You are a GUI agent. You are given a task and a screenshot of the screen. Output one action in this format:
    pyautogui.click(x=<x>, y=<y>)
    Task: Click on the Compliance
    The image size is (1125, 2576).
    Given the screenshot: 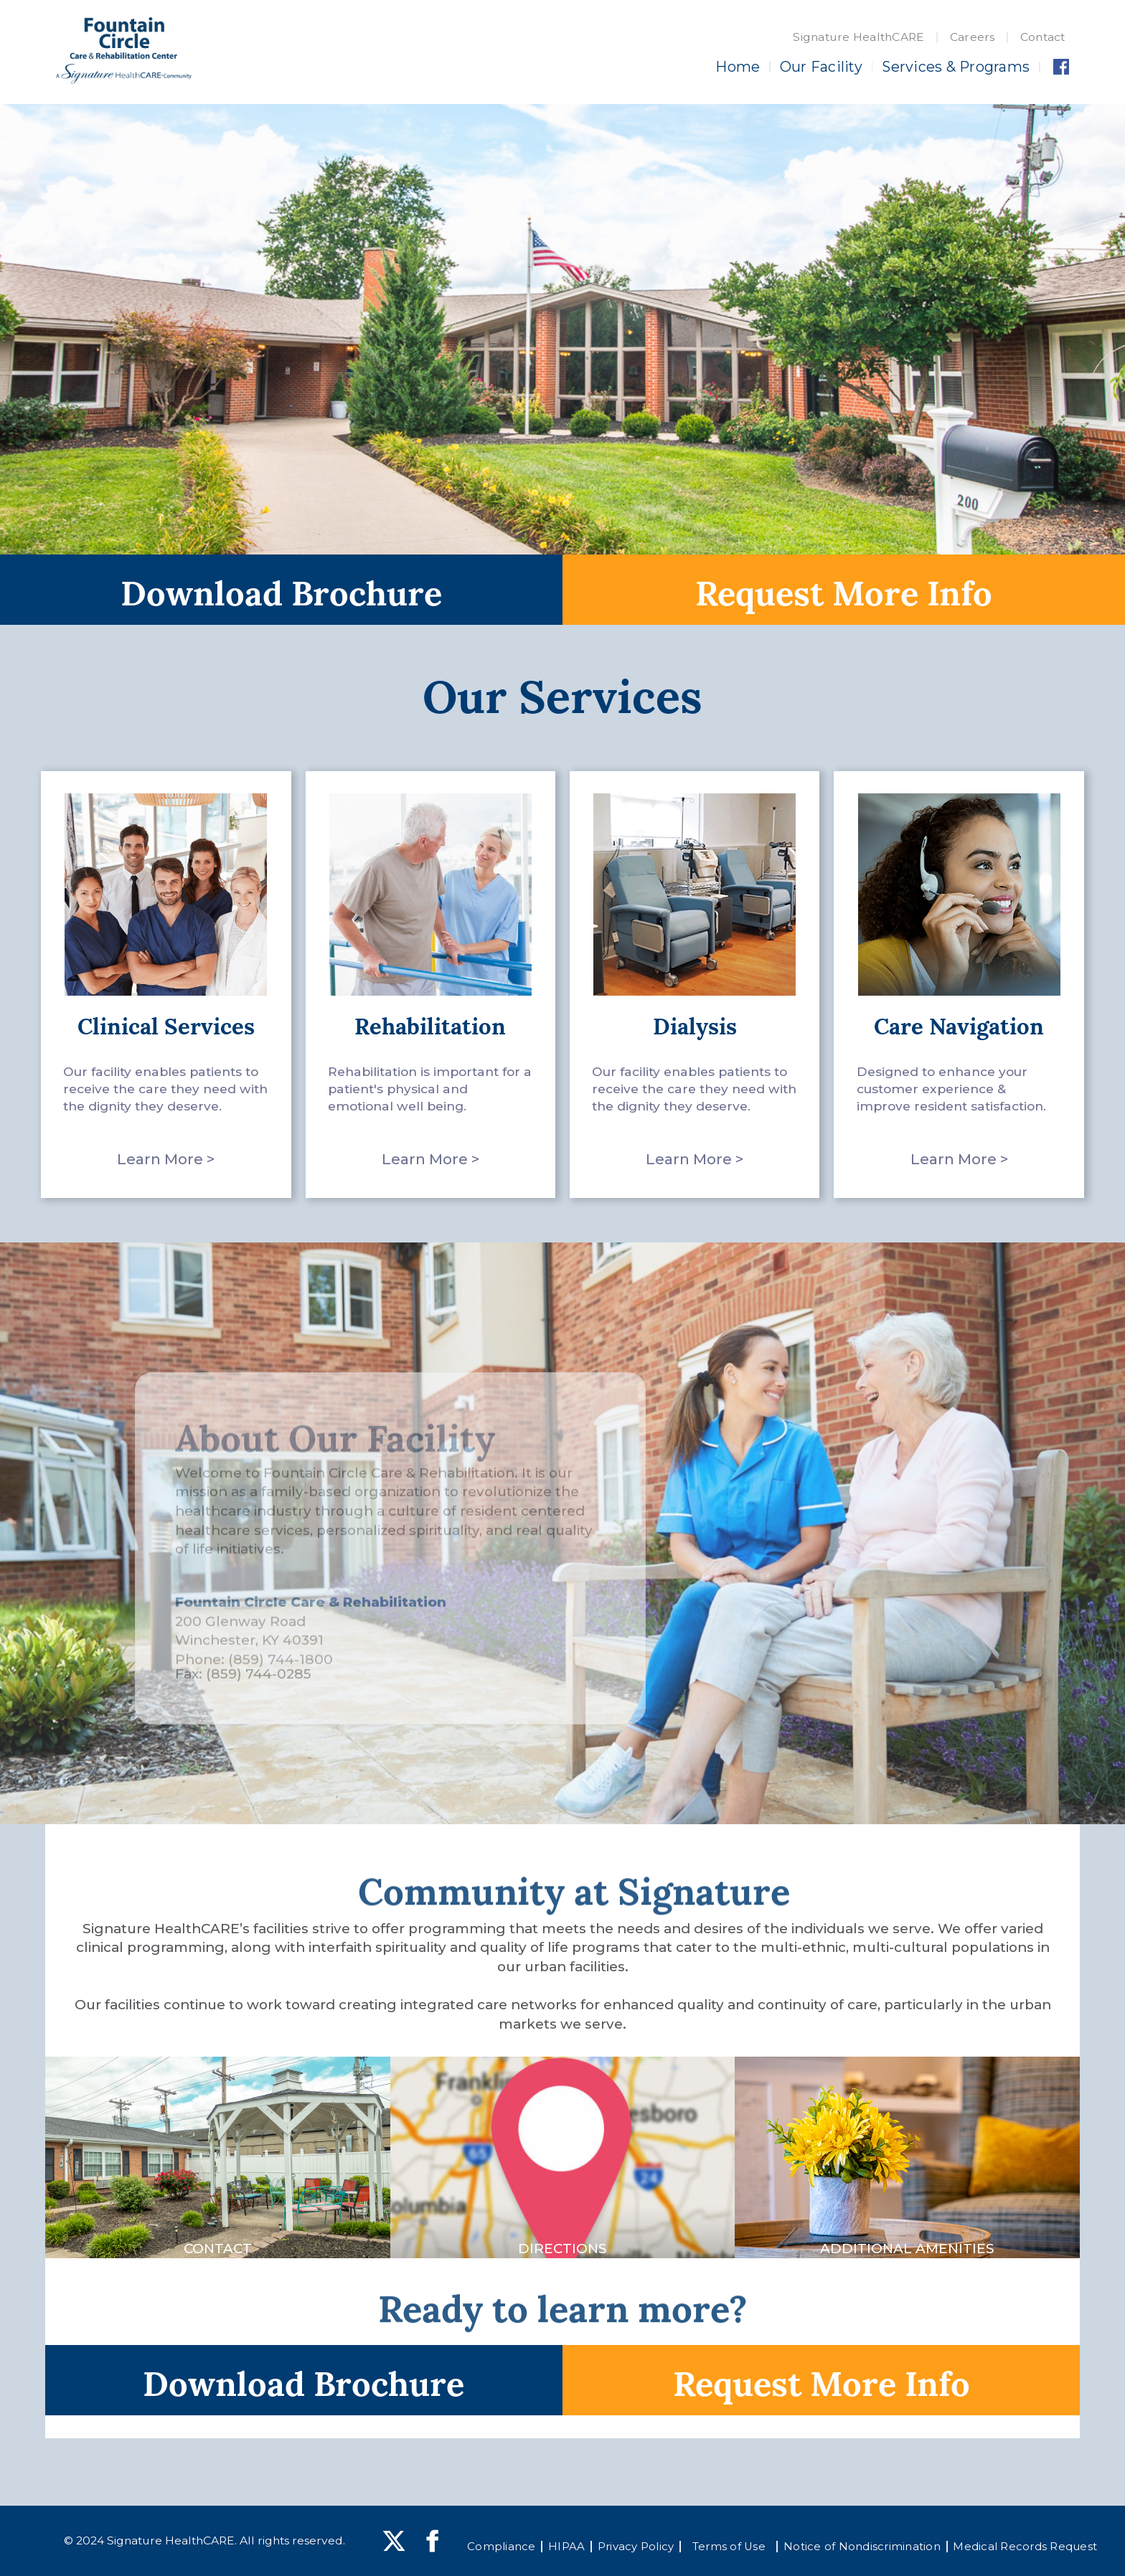 What is the action you would take?
    pyautogui.click(x=501, y=2546)
    